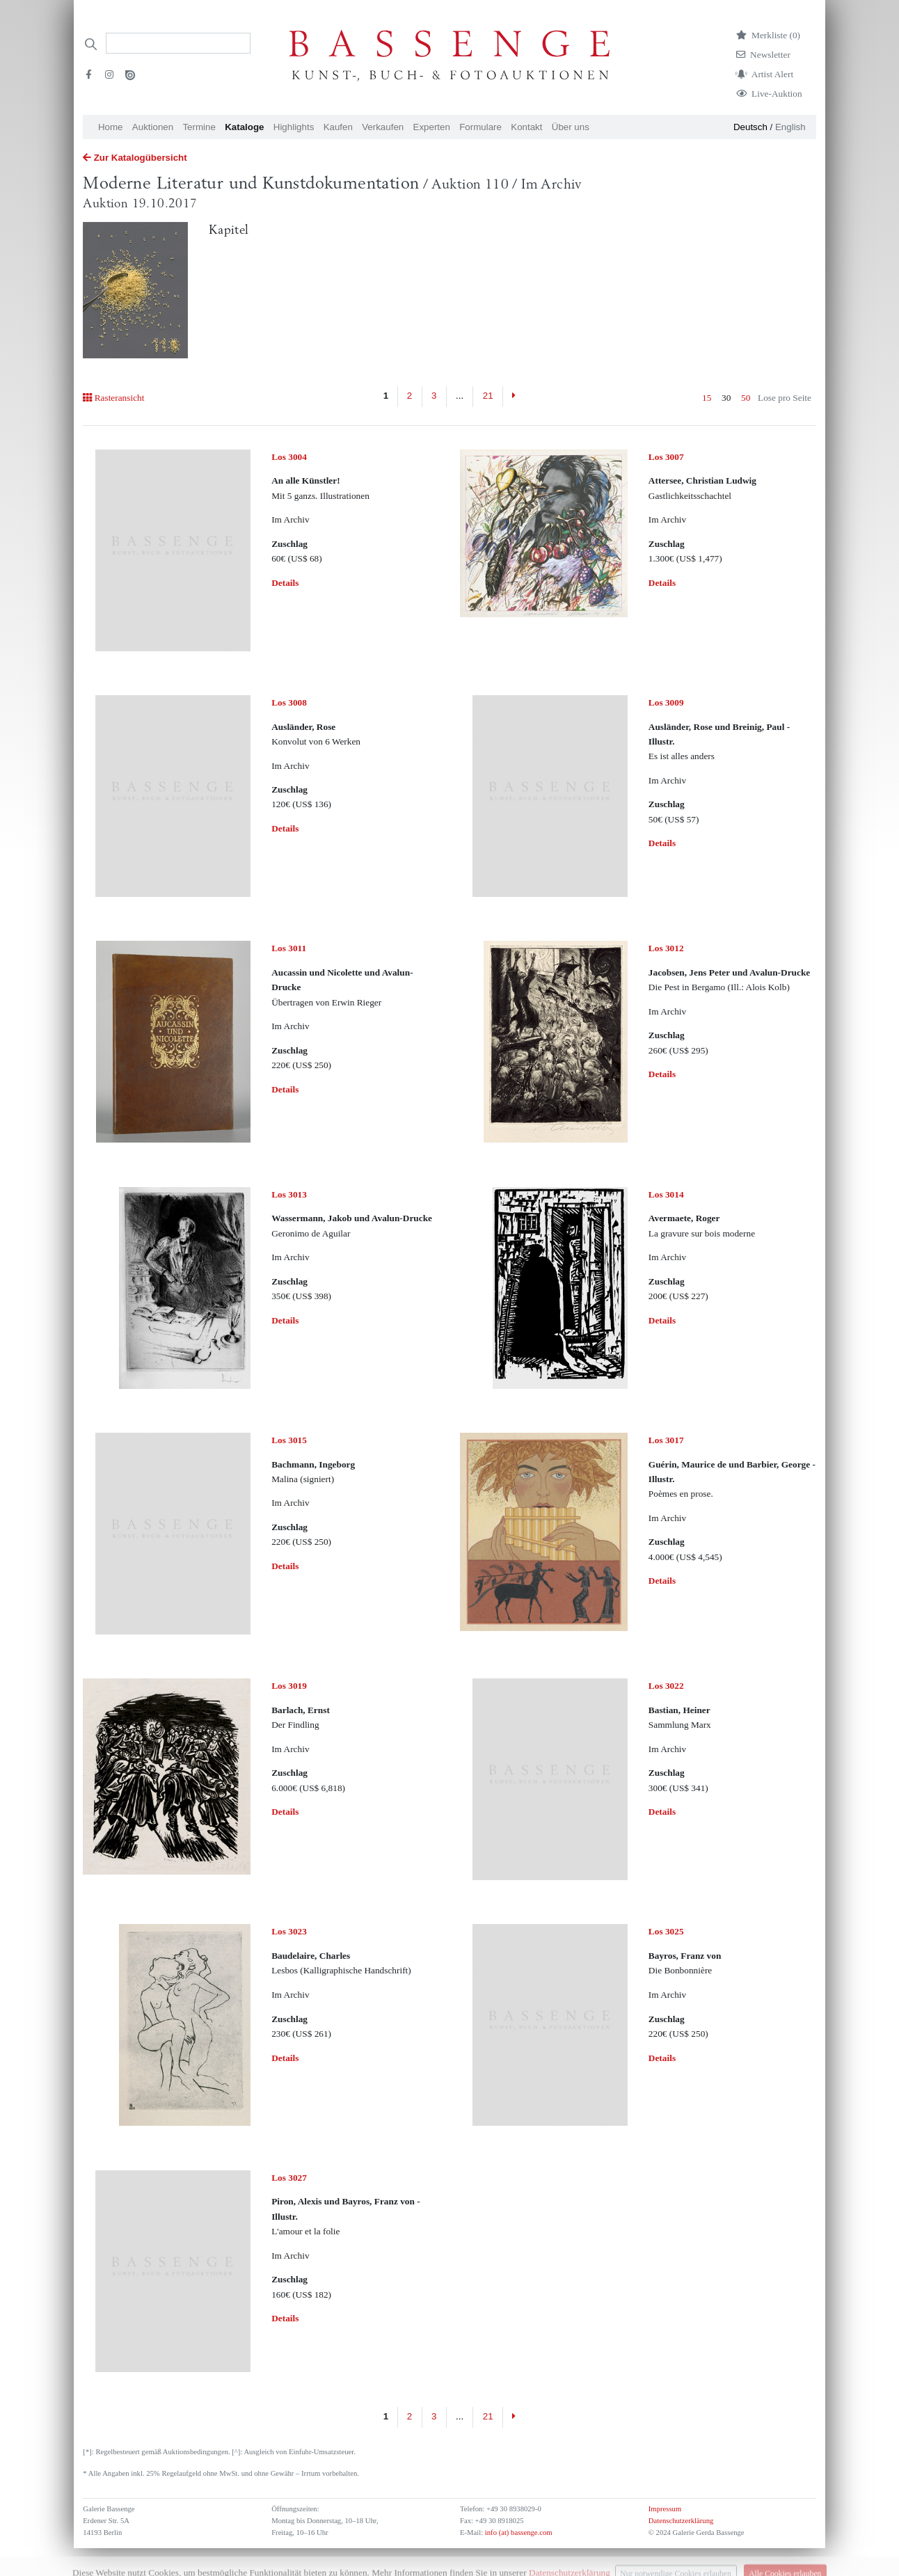 This screenshot has width=899, height=2576. I want to click on 50, so click(745, 397).